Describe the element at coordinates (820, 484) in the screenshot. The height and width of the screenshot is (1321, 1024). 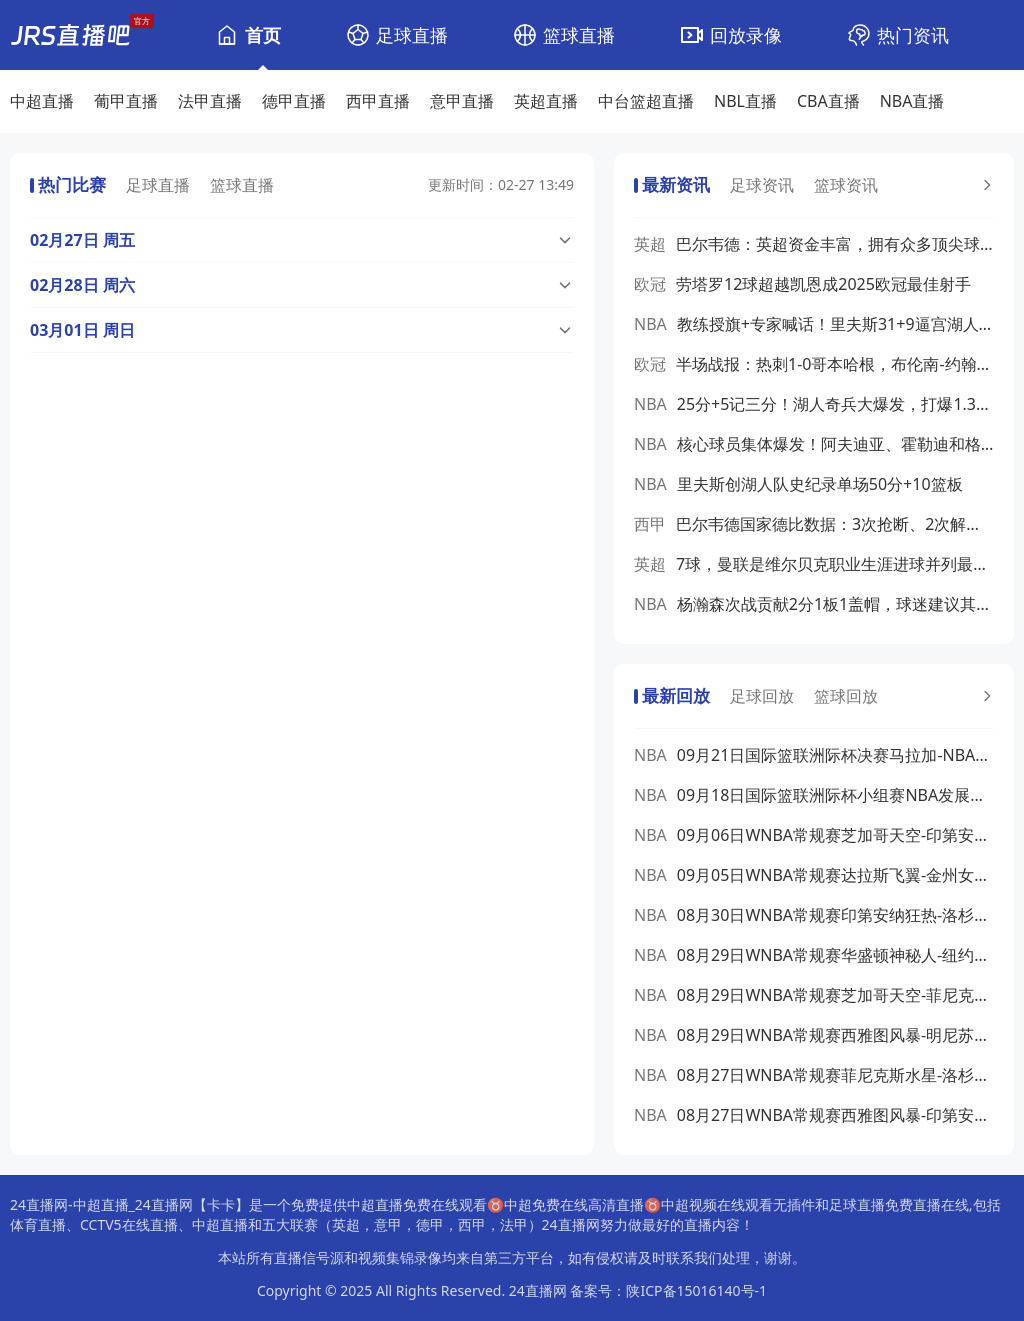
I see `里夫斯创湖人队史纪录单场50分+10篮板` at that location.